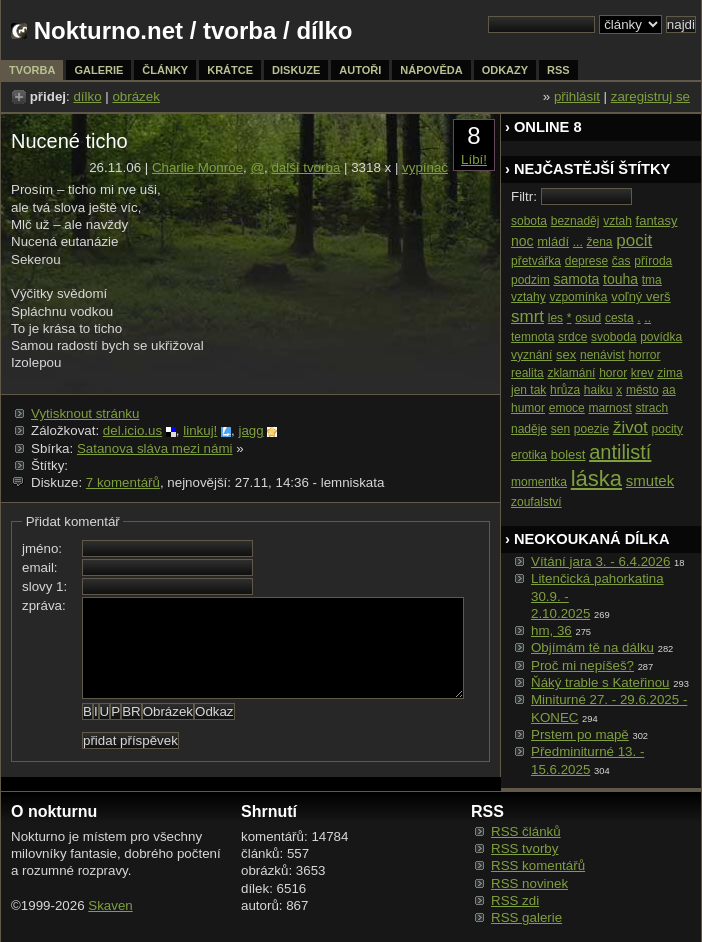 Image resolution: width=702 pixels, height=942 pixels. I want to click on jméno:, so click(42, 548).